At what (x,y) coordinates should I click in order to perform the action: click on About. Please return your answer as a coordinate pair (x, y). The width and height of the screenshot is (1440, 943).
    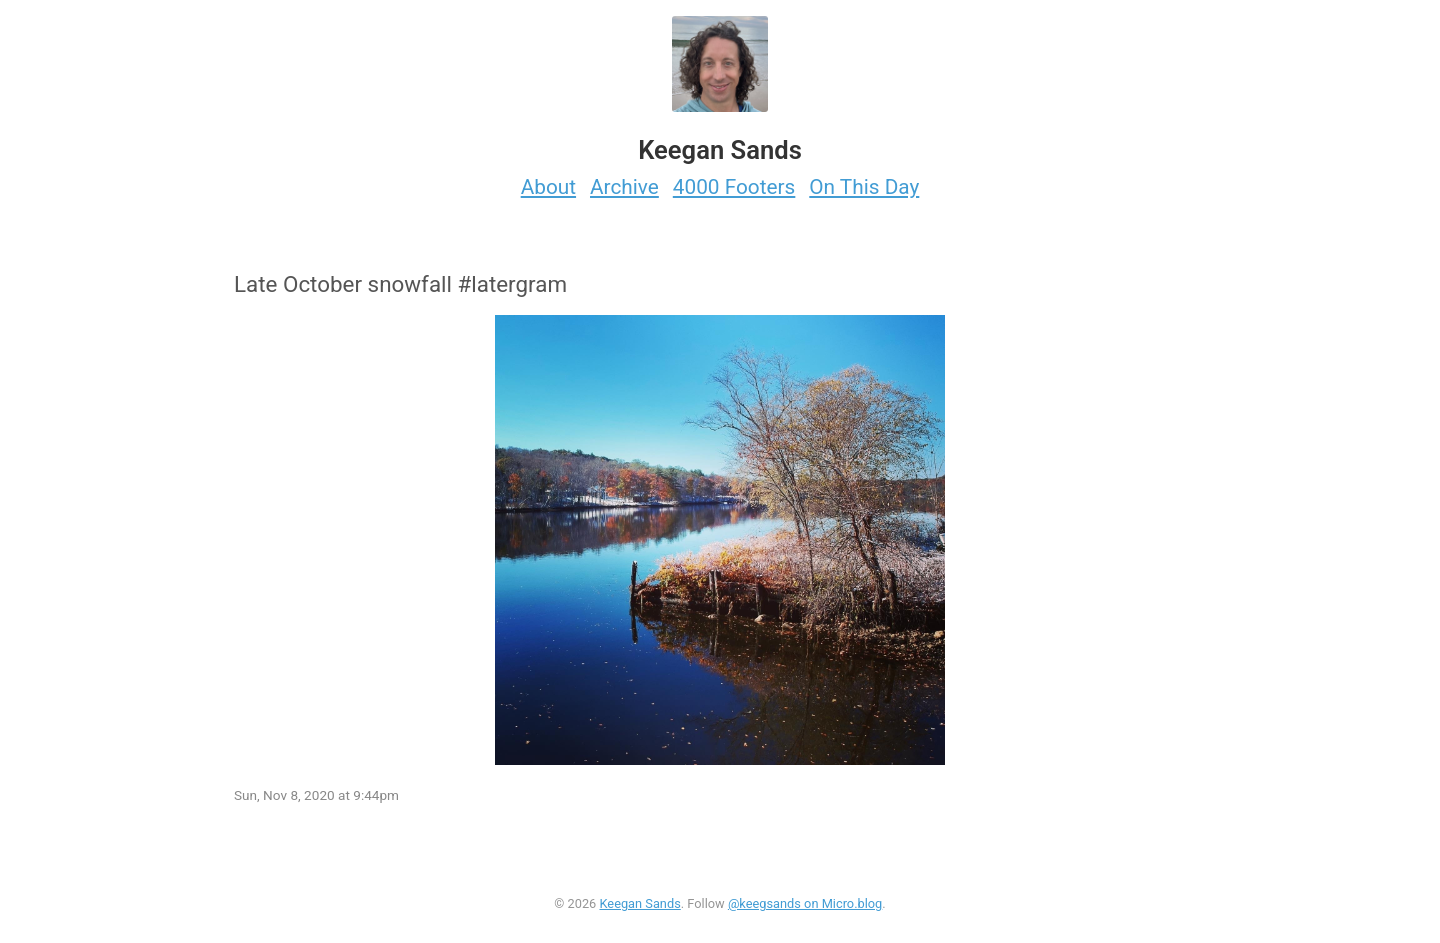
    Looking at the image, I should click on (548, 187).